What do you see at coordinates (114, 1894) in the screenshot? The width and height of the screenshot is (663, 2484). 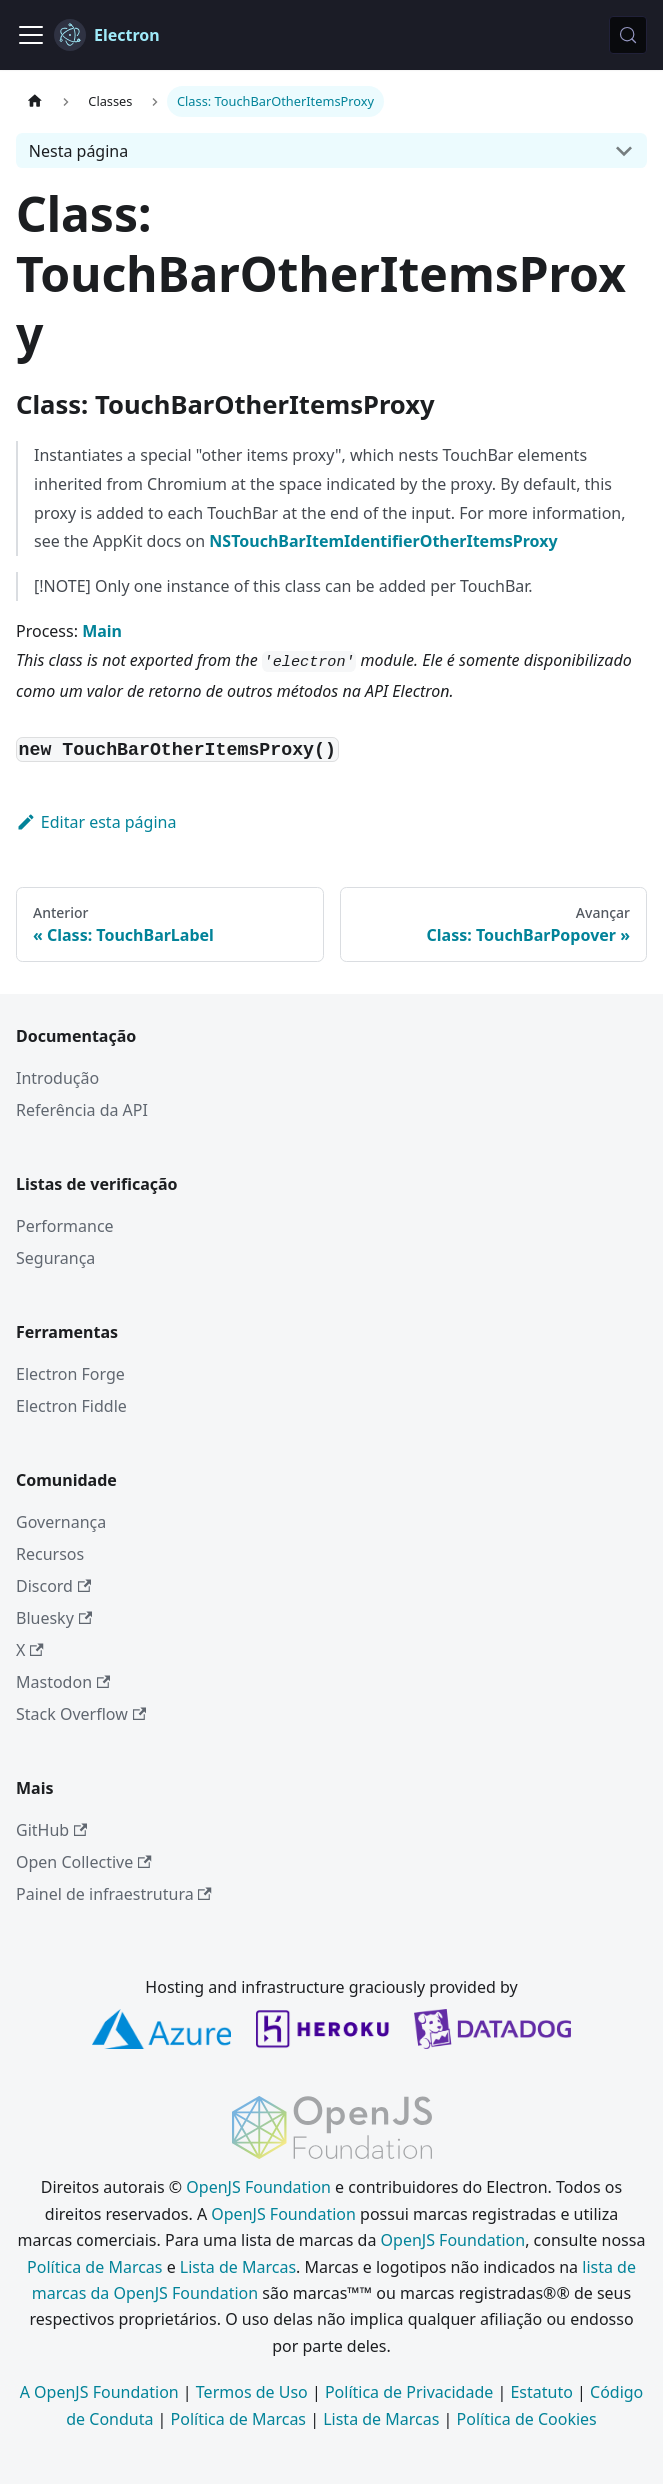 I see `Painel de infraestrutura` at bounding box center [114, 1894].